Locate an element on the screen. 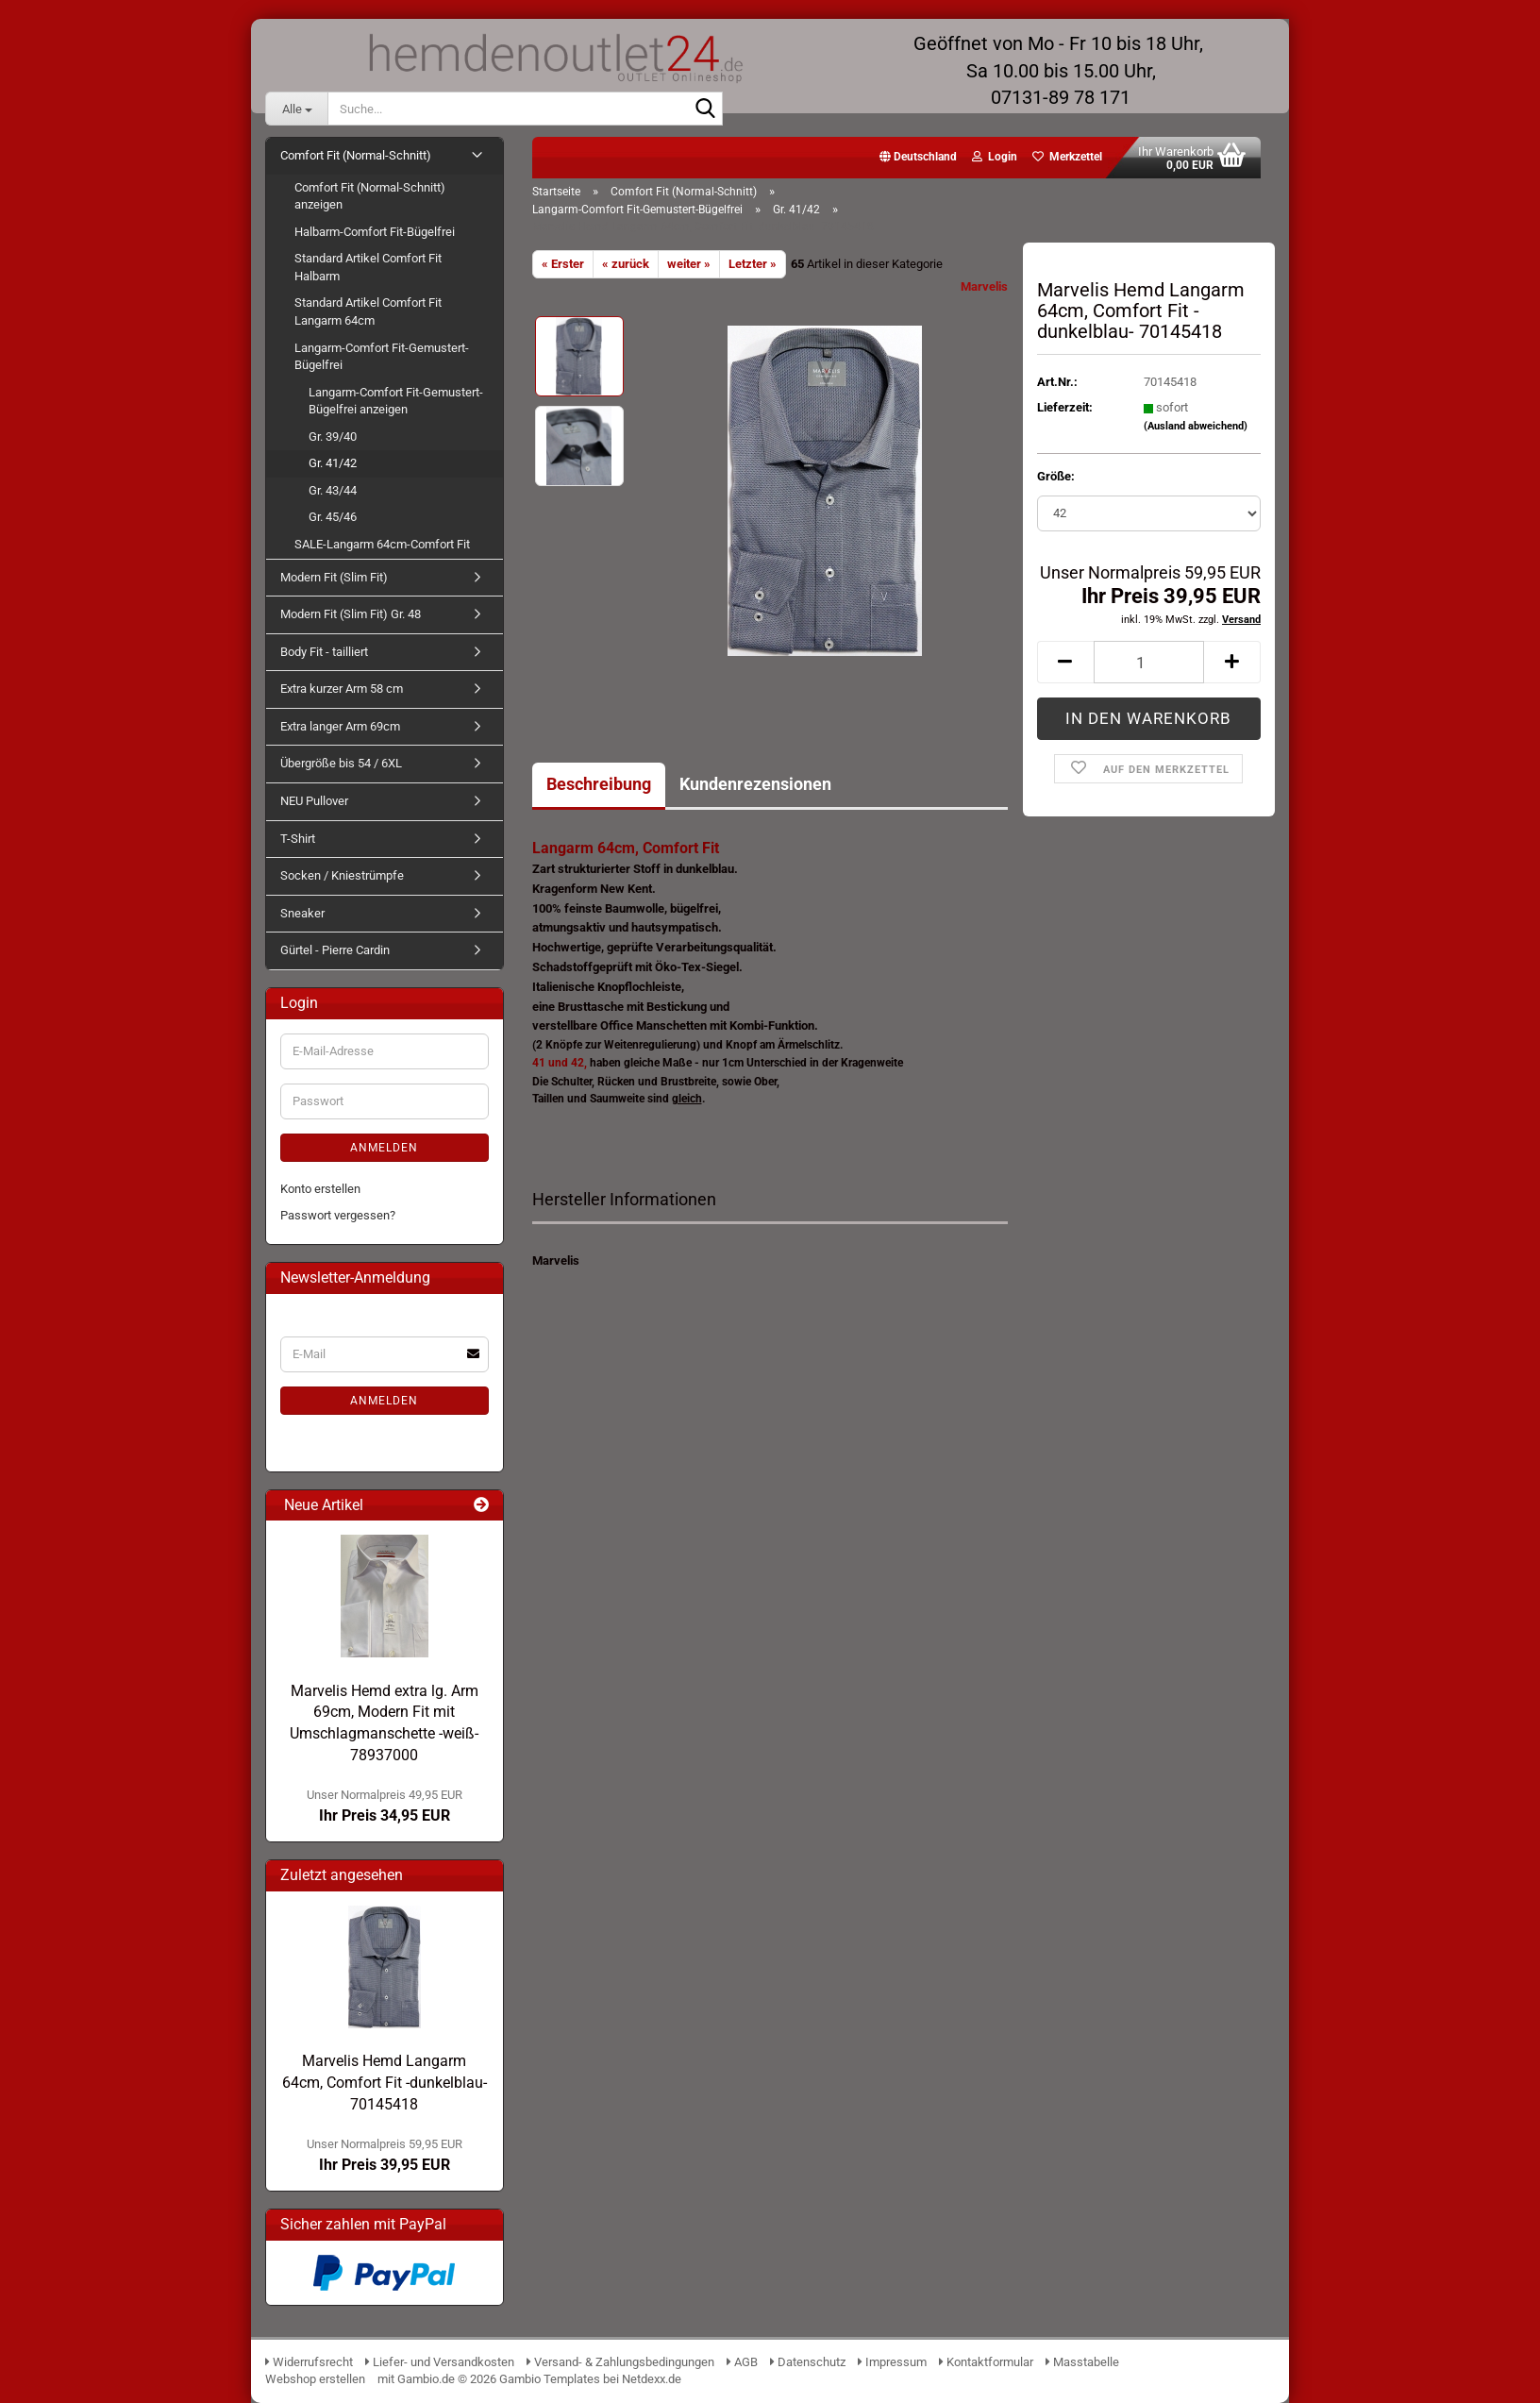 The image size is (1540, 2403). Halbarm-Comfort Fit-Bügelfrei is located at coordinates (374, 232).